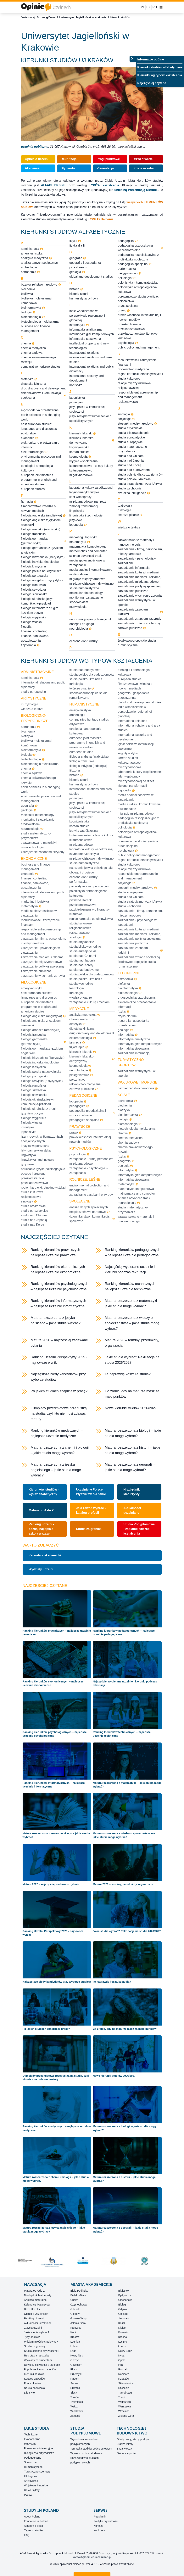  Describe the element at coordinates (74, 2378) in the screenshot. I see `Radom` at that location.